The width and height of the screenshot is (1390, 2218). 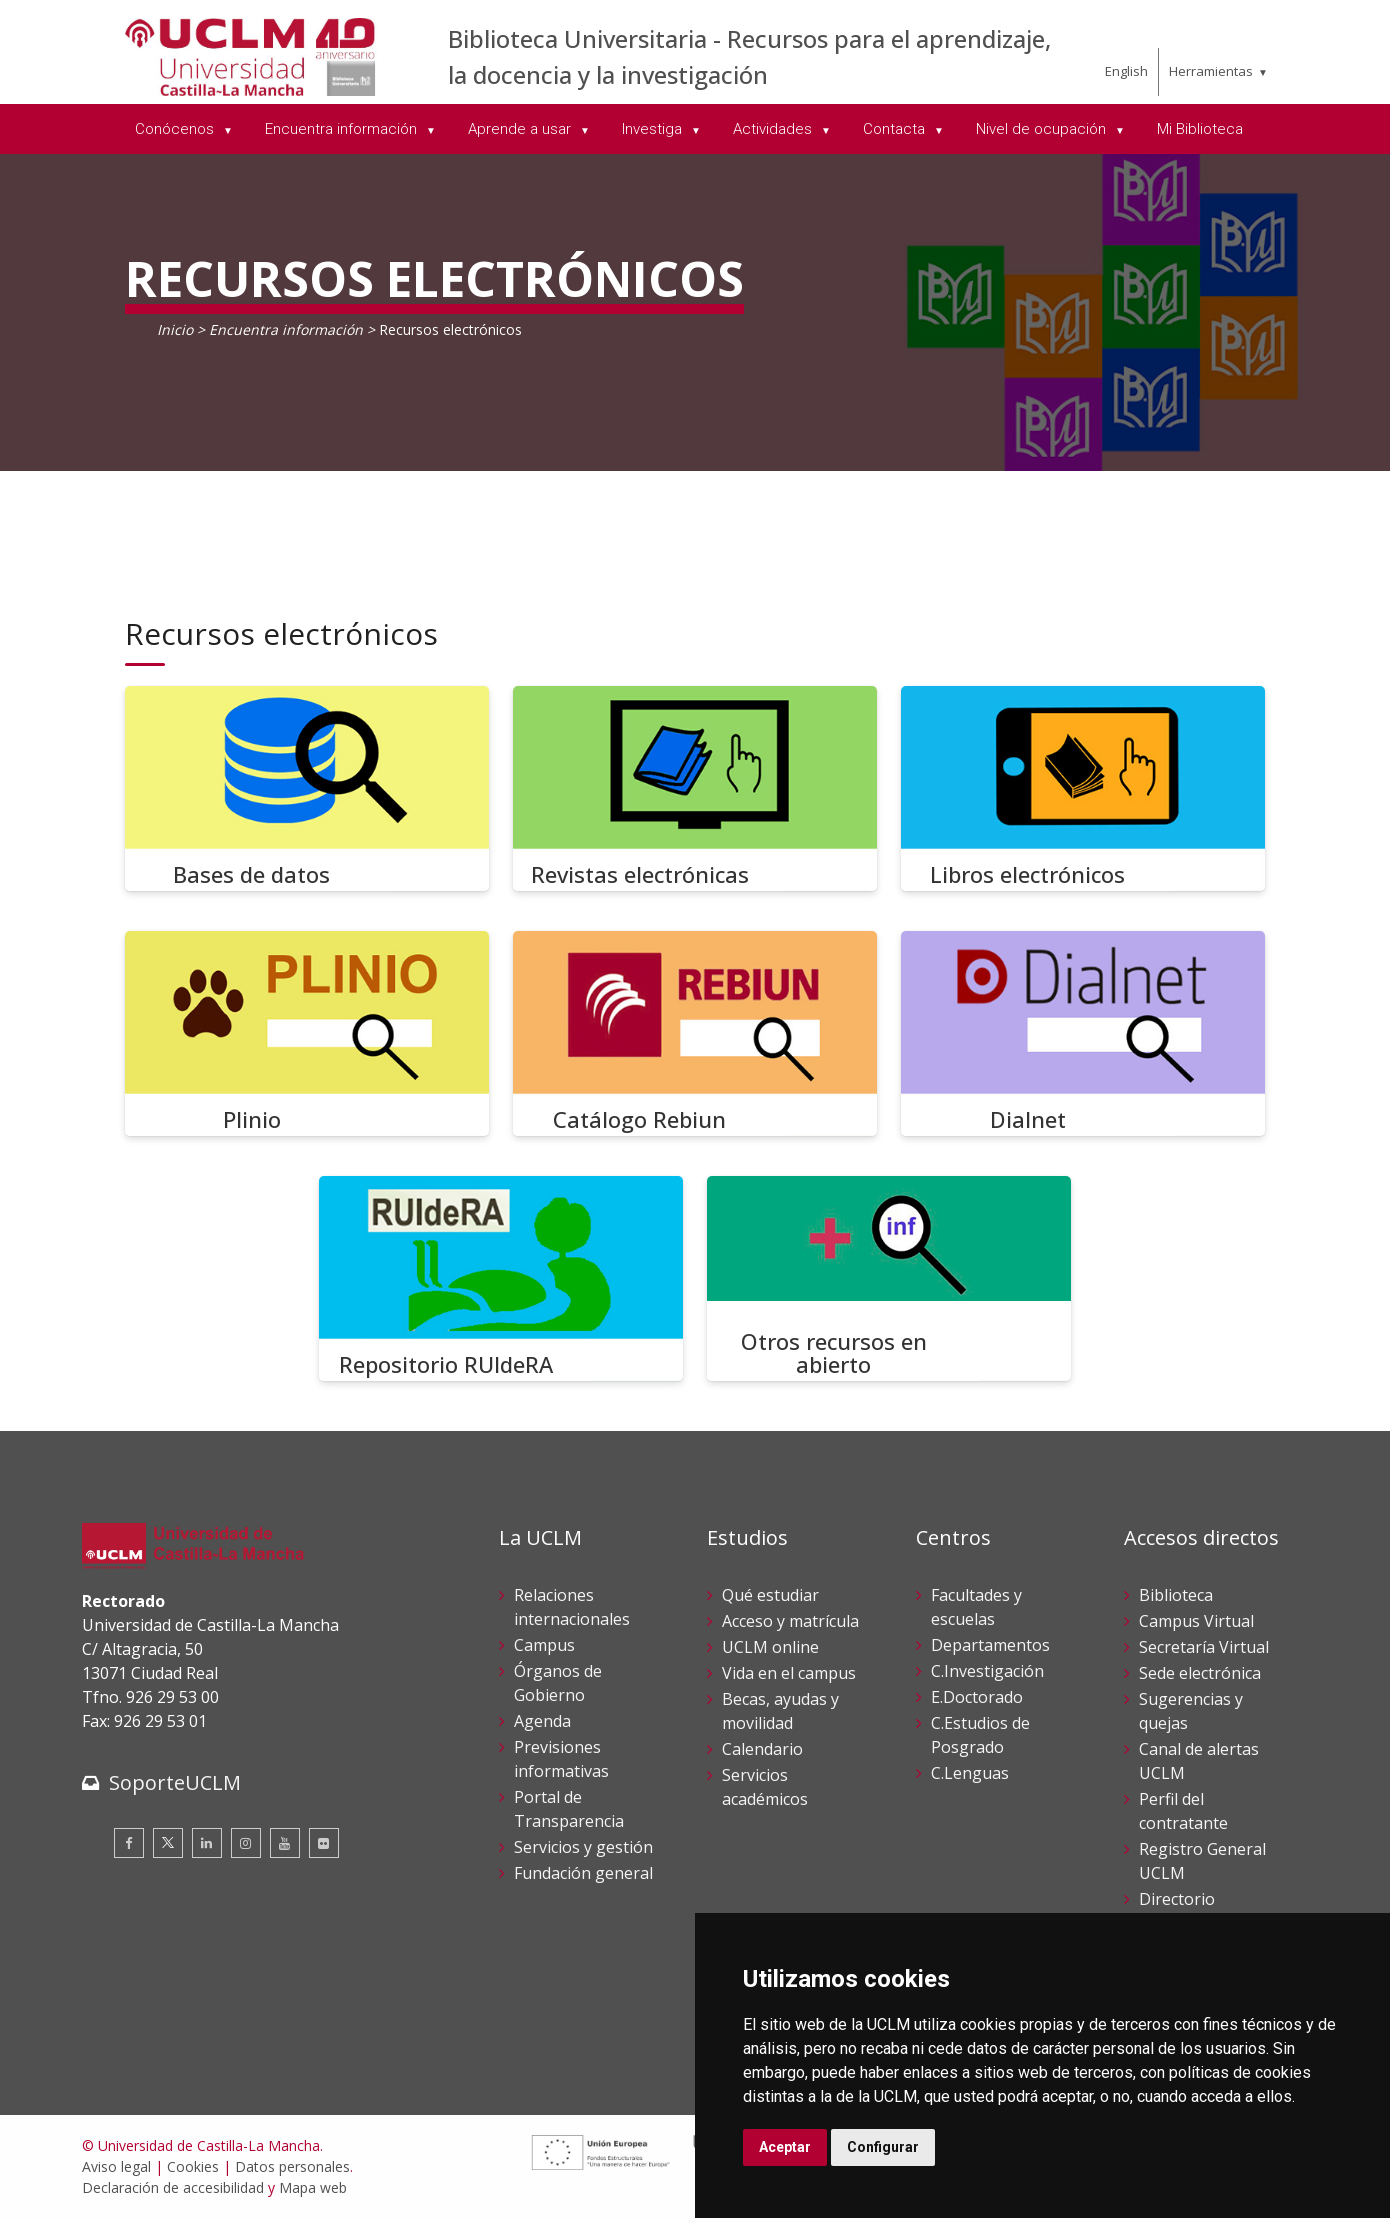 I want to click on Nivel de ocupación [menuitem], so click(x=1043, y=129).